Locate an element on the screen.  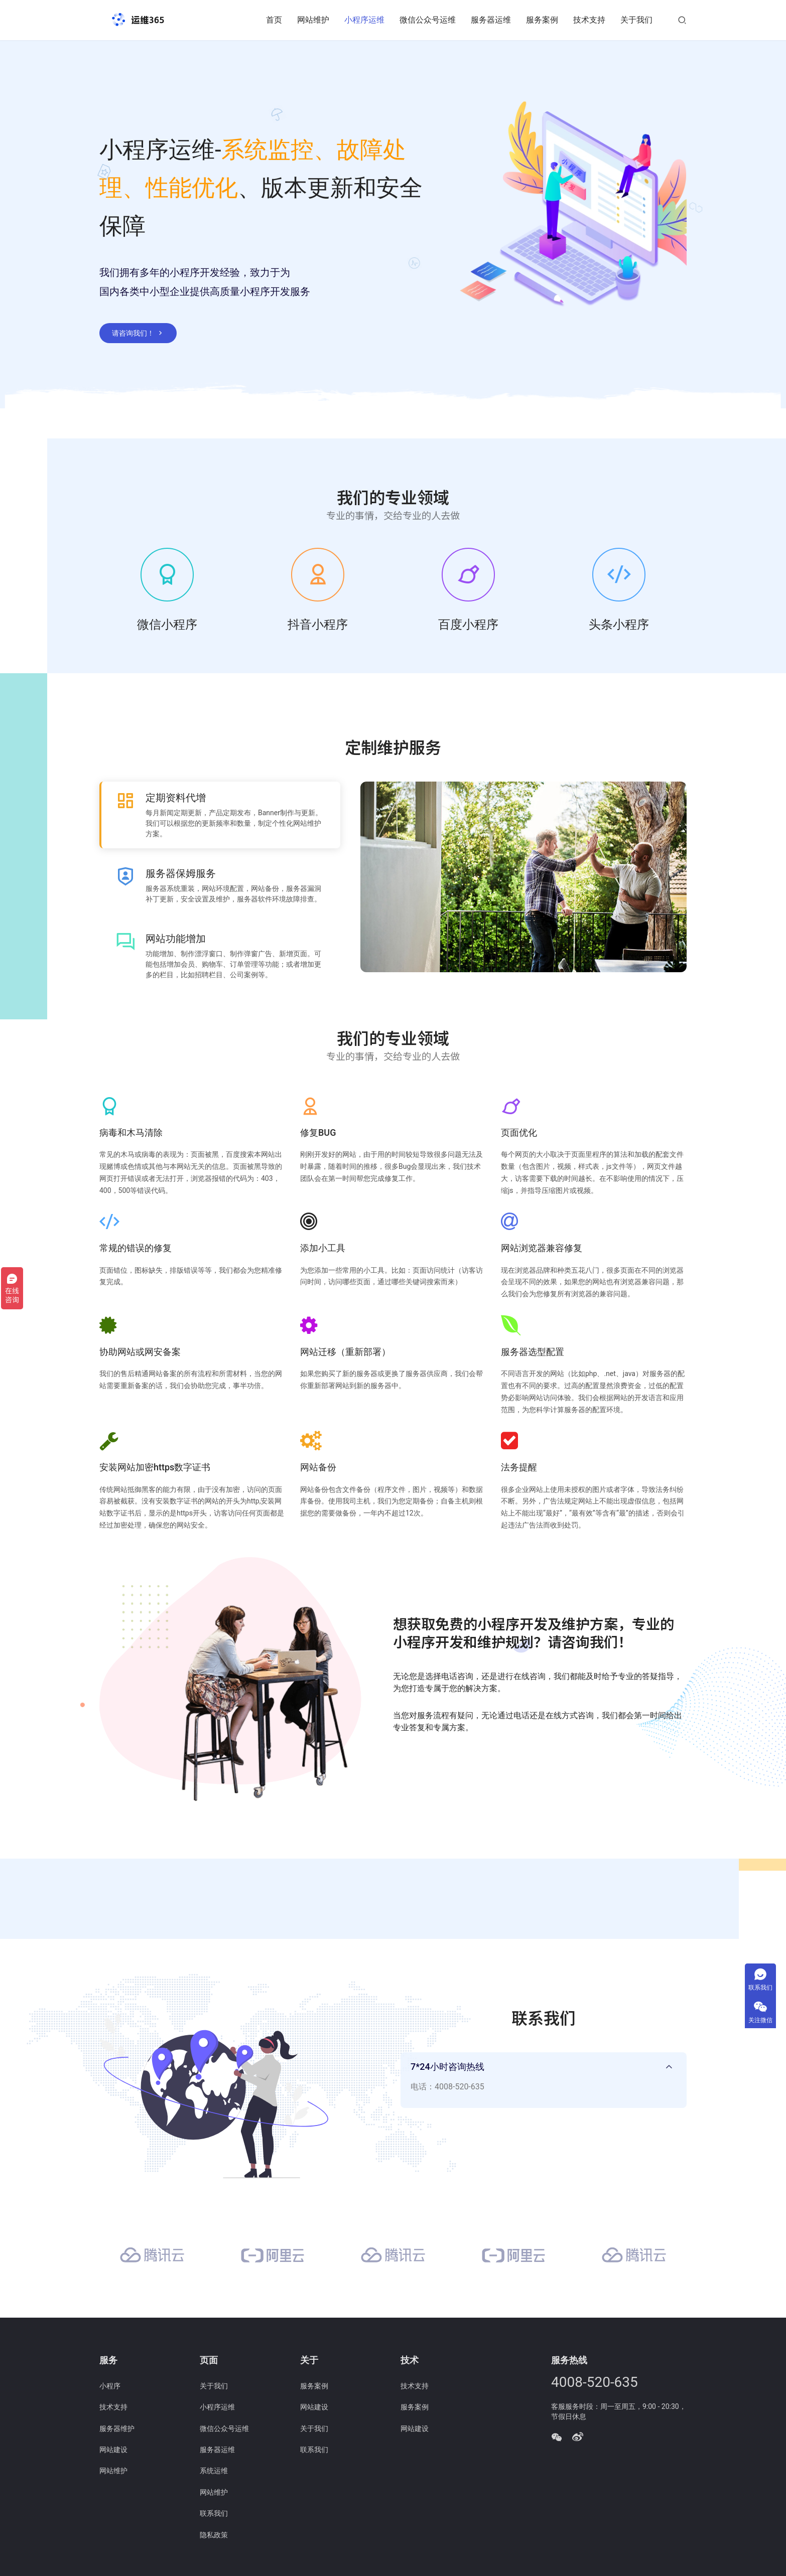
网站建设 is located at coordinates (113, 2452).